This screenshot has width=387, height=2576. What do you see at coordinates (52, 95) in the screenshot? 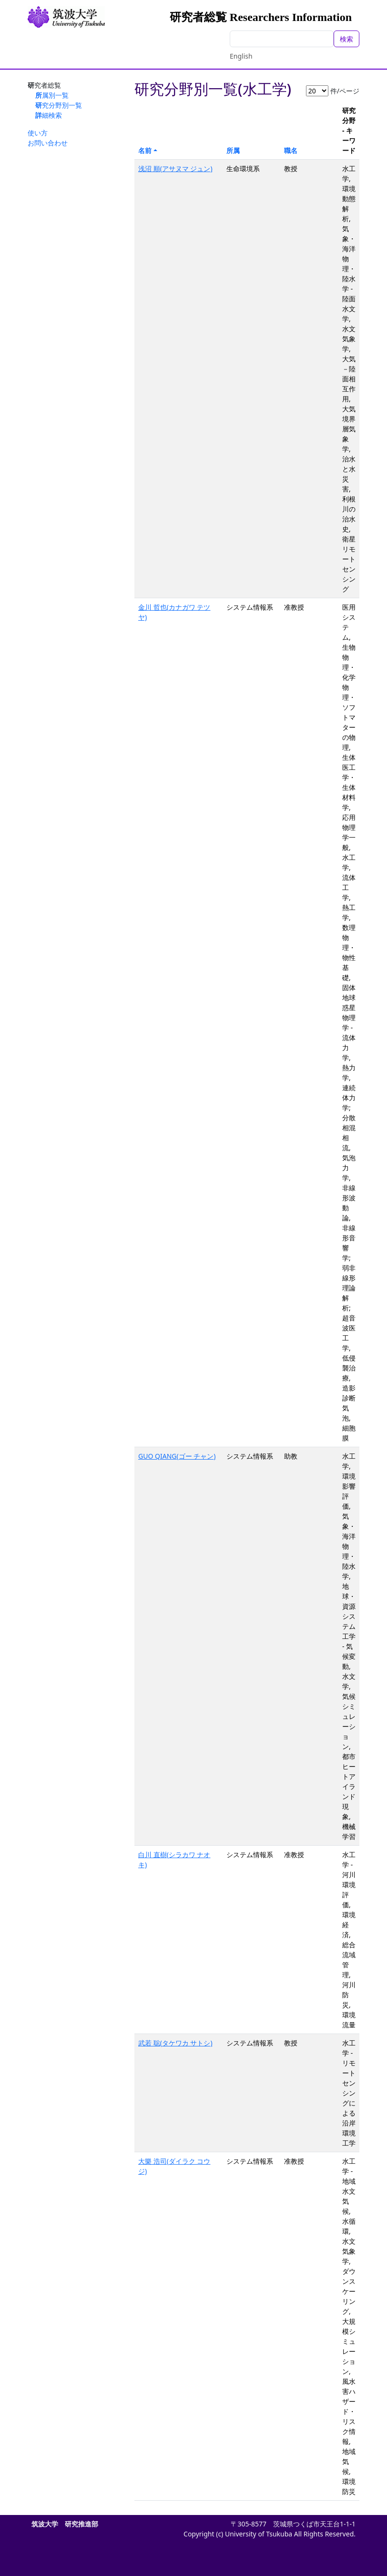
I see `所属別一覧` at bounding box center [52, 95].